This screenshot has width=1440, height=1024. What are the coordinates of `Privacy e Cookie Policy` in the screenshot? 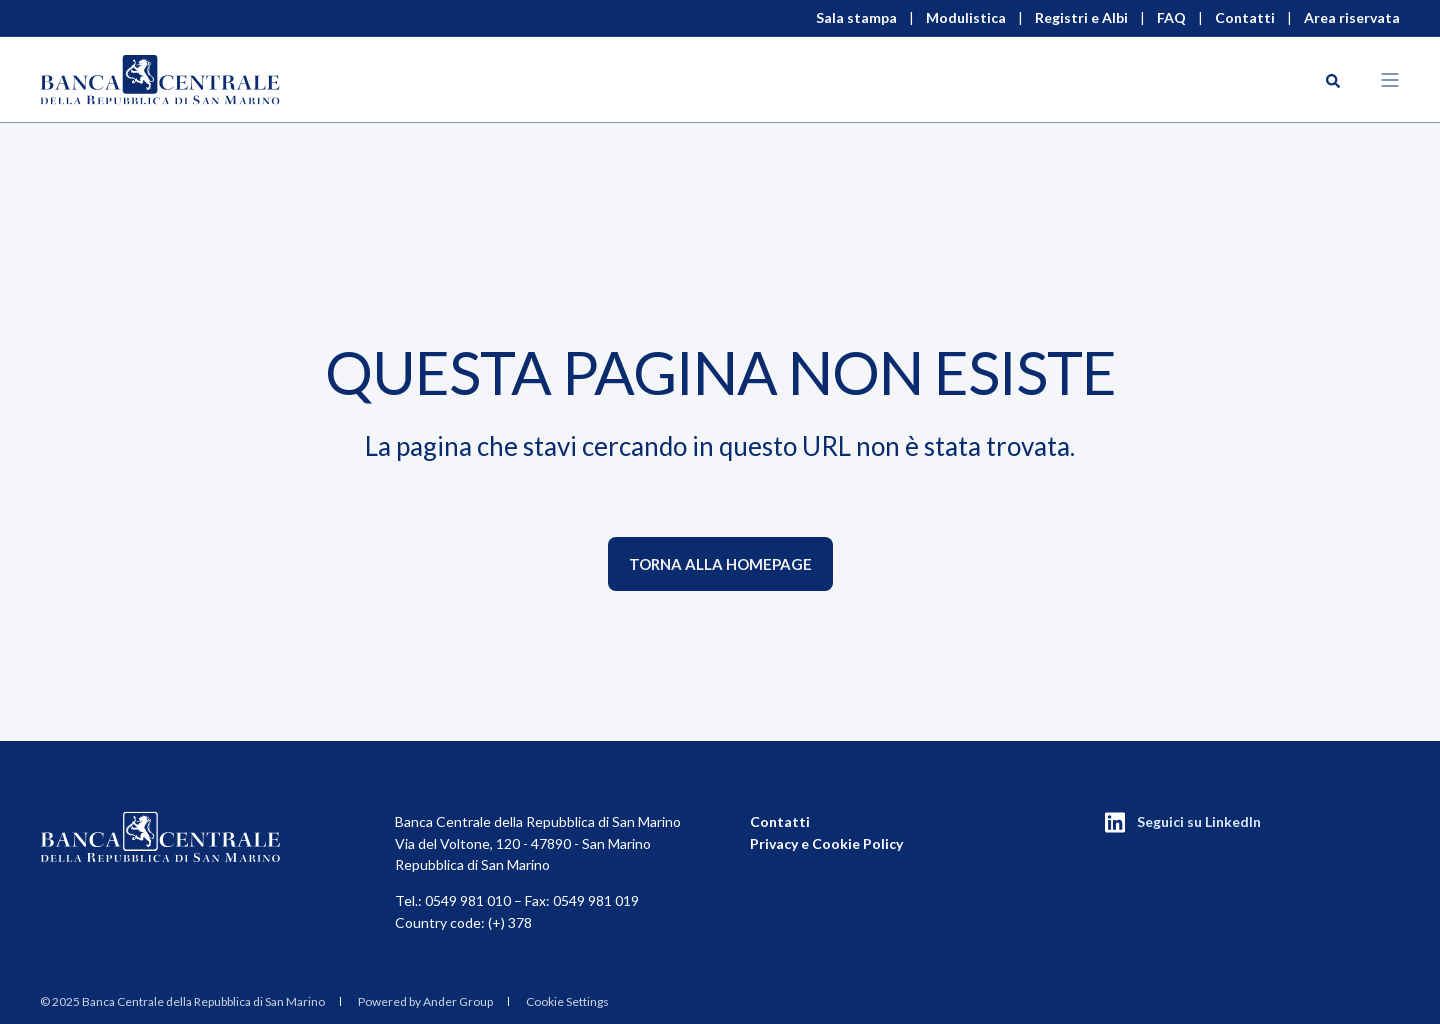 It's located at (826, 843).